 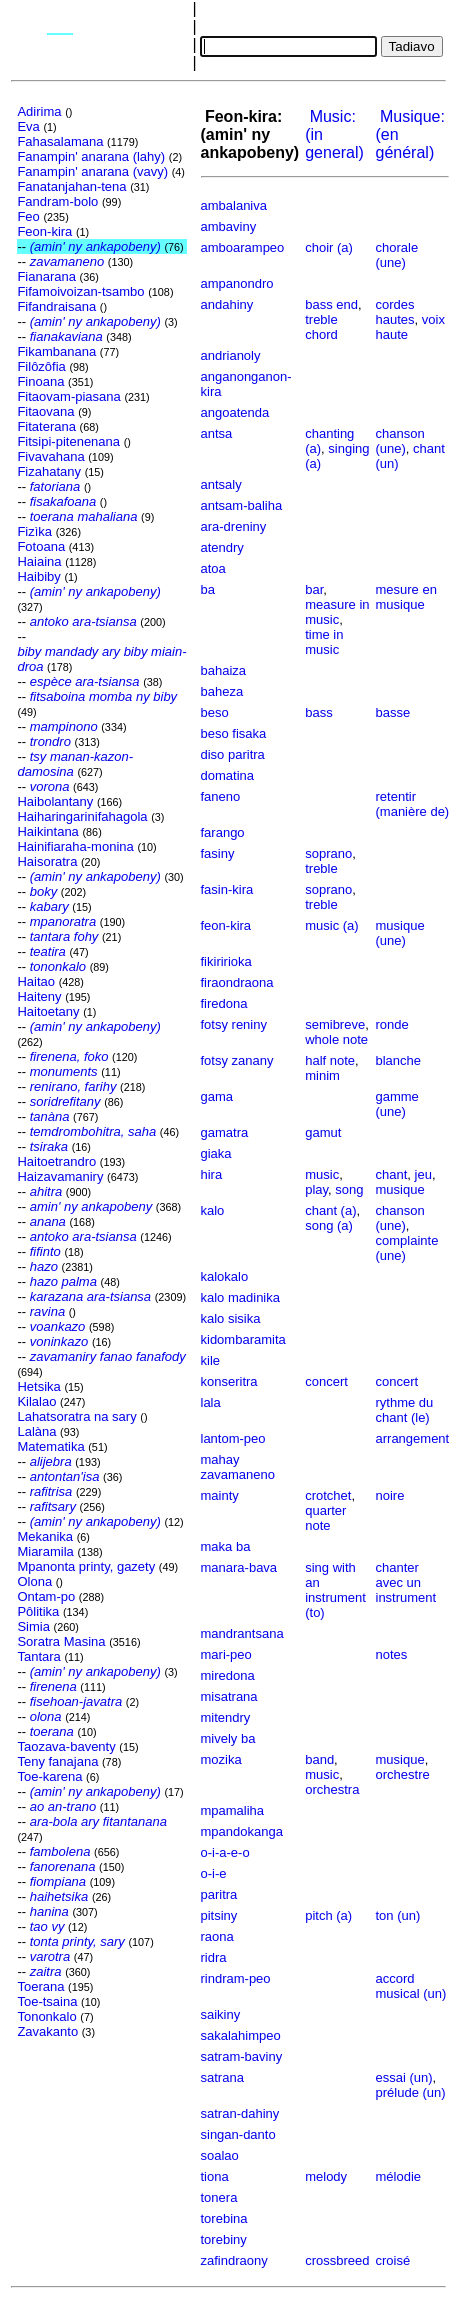 What do you see at coordinates (231, 1318) in the screenshot?
I see `kalo sisika` at bounding box center [231, 1318].